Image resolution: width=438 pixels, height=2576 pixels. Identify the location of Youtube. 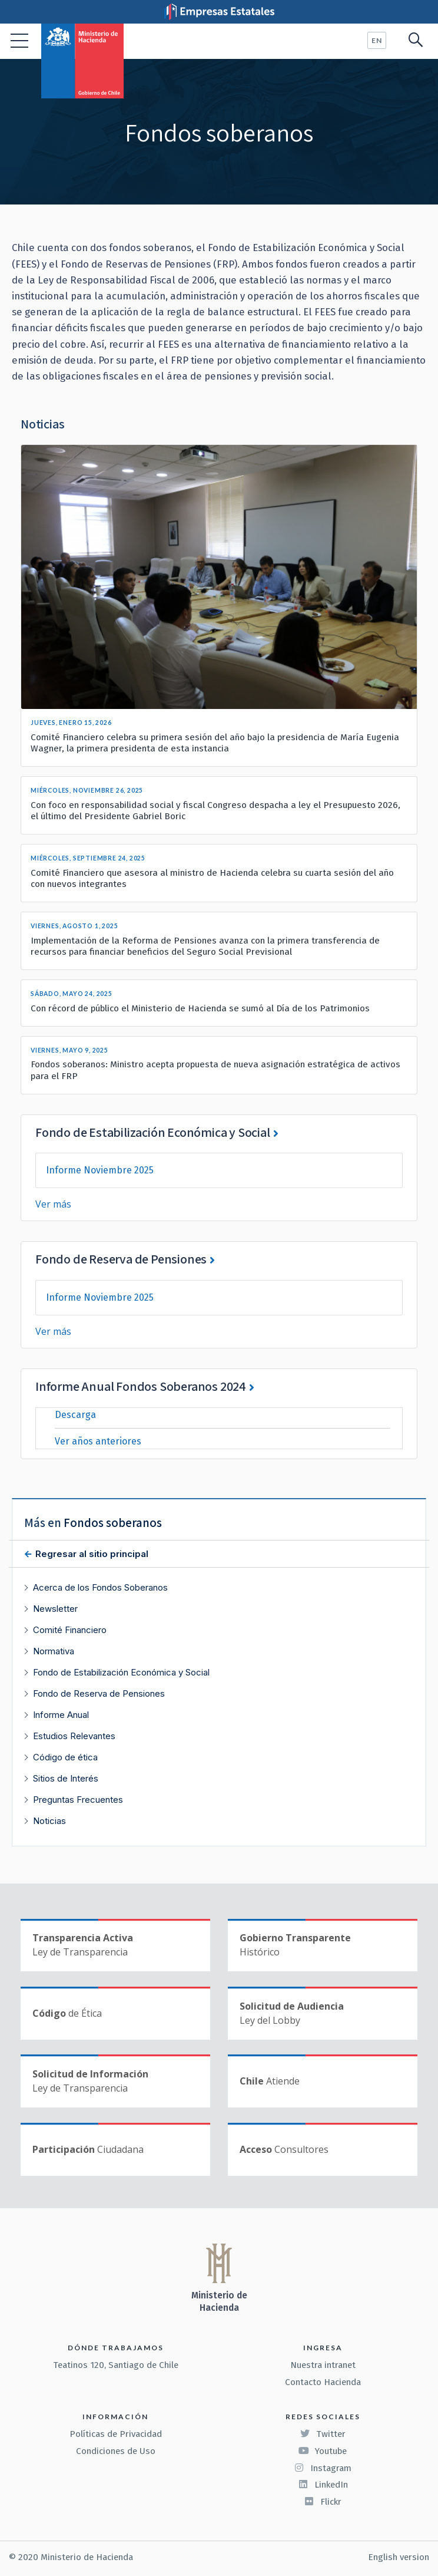
(322, 2451).